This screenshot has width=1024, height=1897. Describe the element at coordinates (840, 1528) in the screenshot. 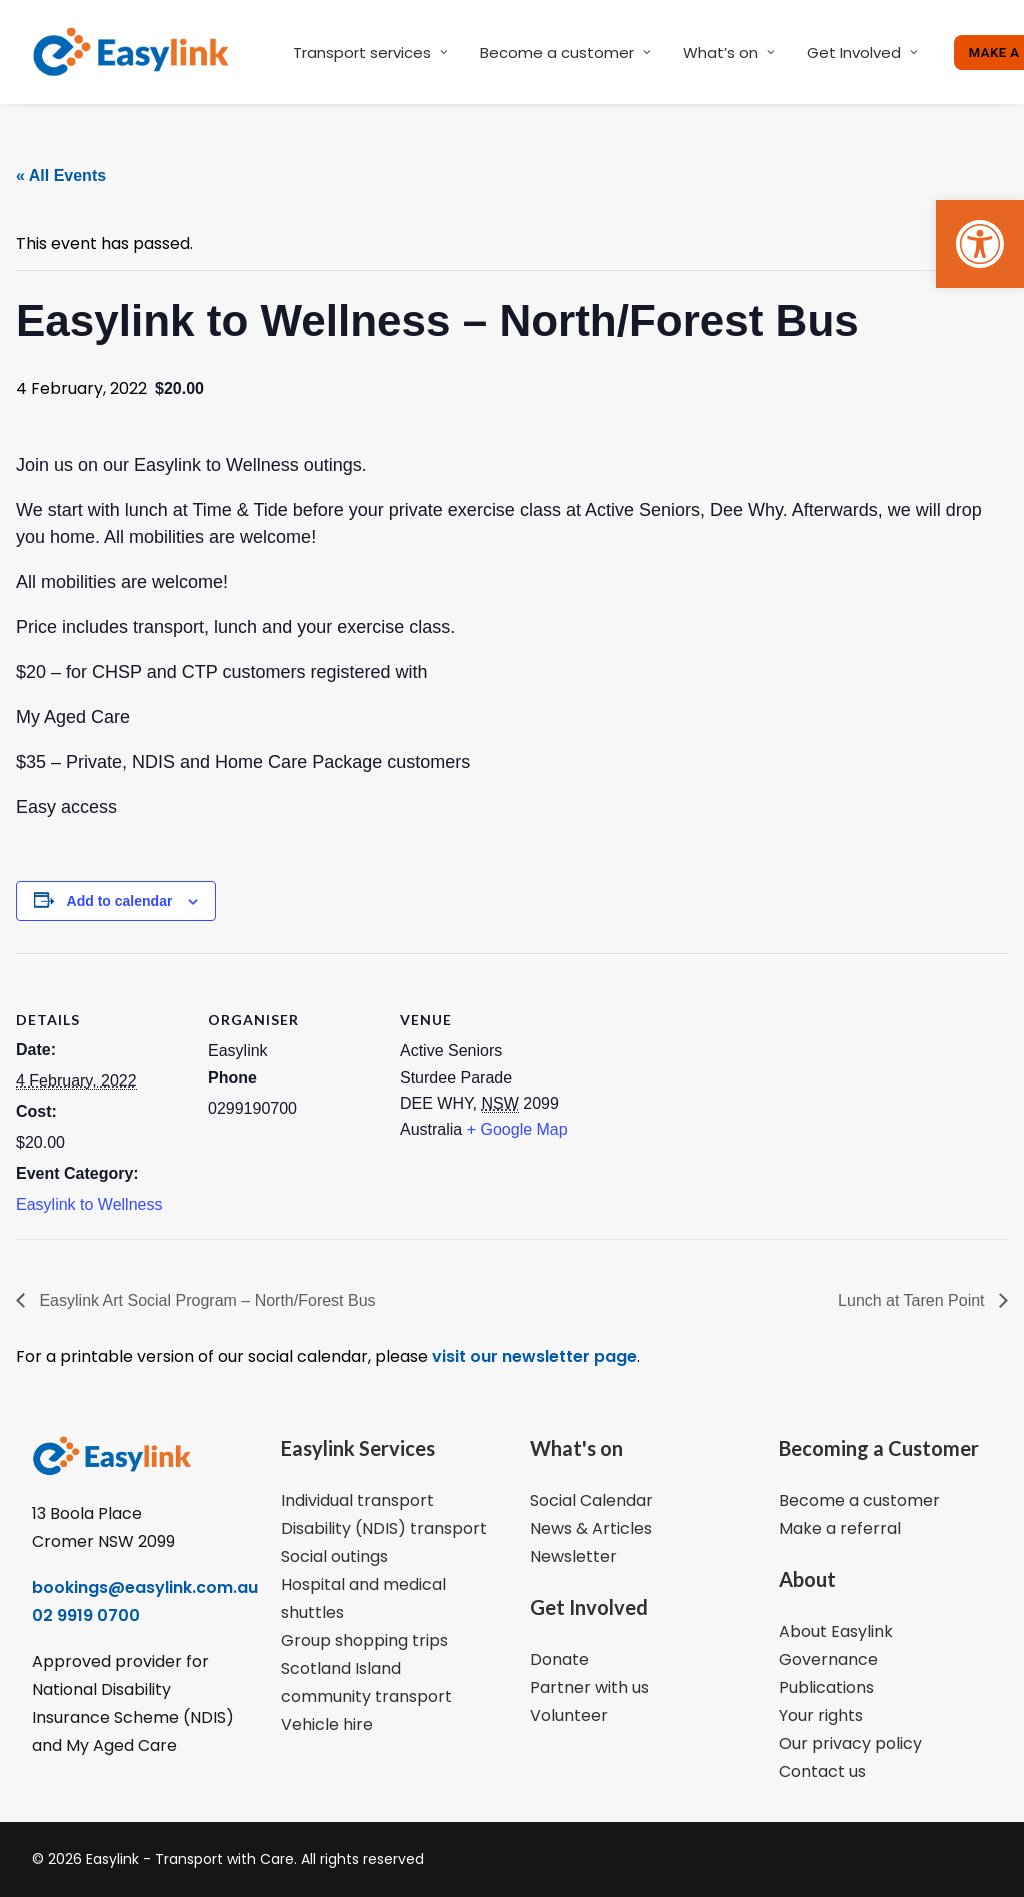

I see `Make a referral [link]` at that location.